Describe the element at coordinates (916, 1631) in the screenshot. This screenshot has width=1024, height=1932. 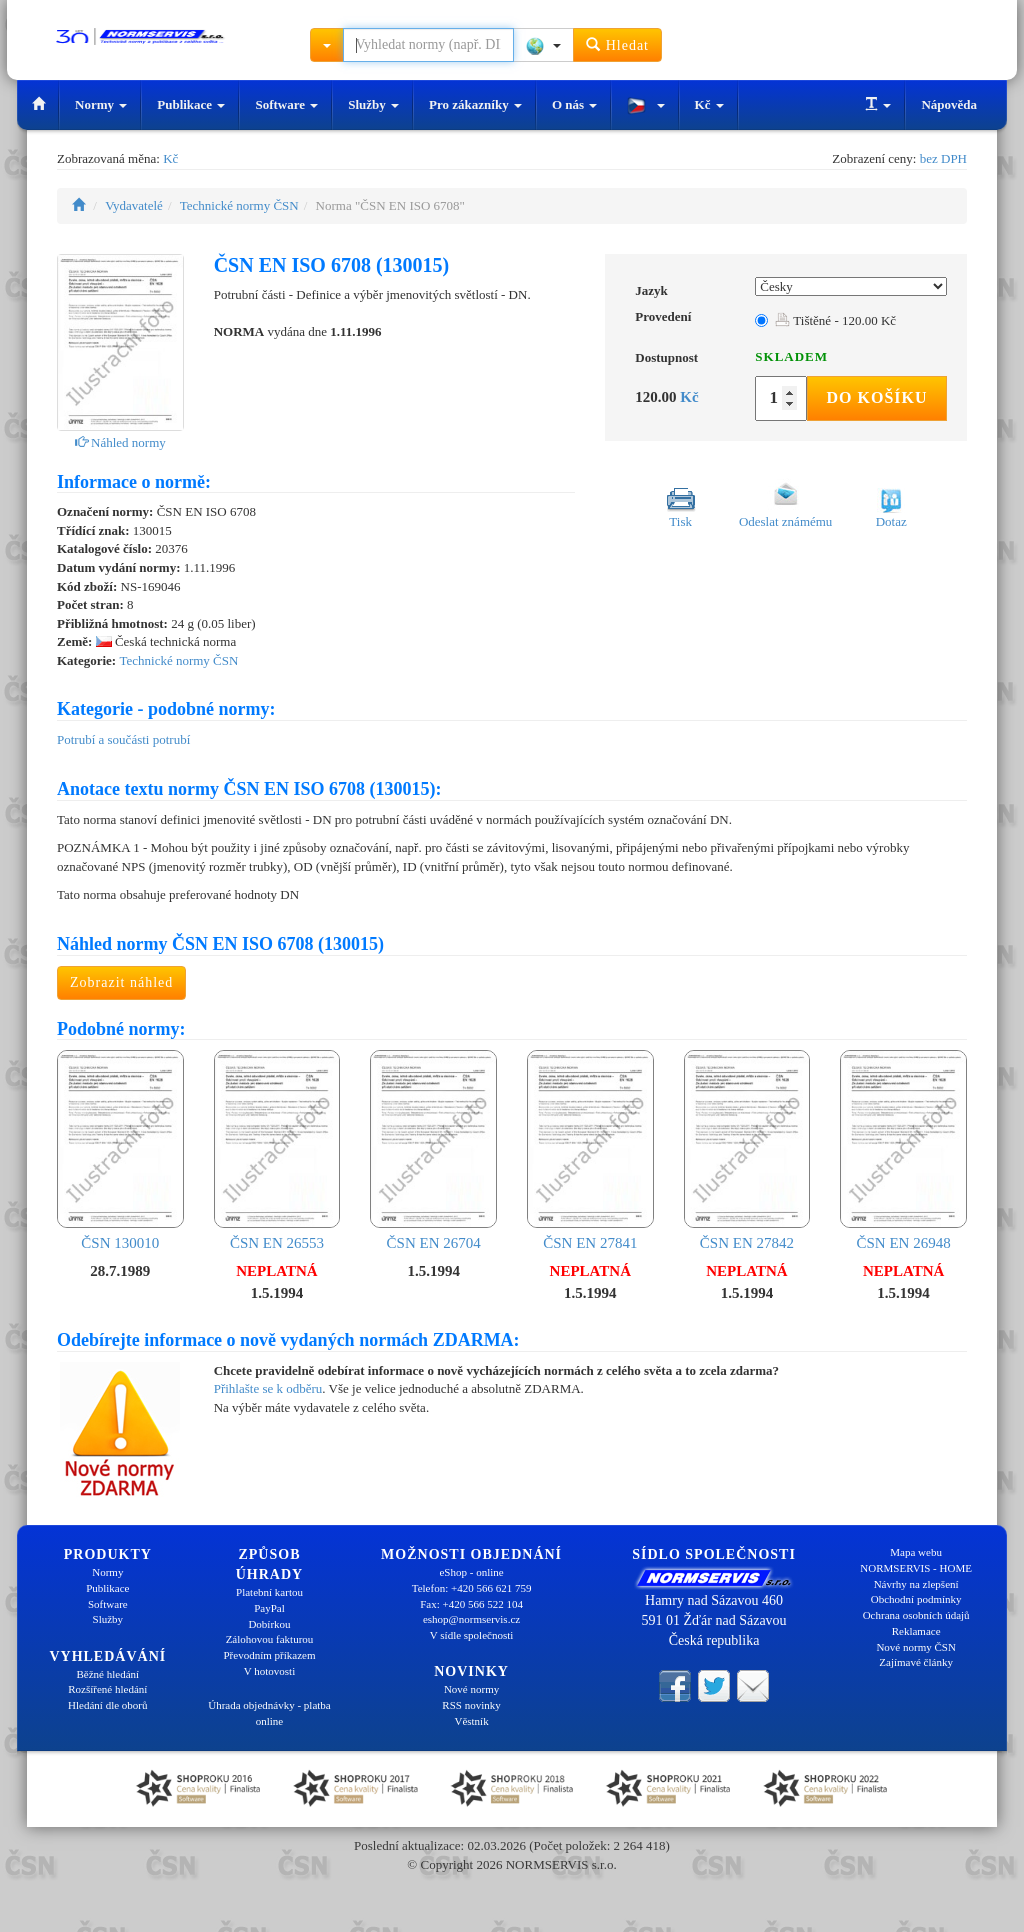
I see `Reklamace` at that location.